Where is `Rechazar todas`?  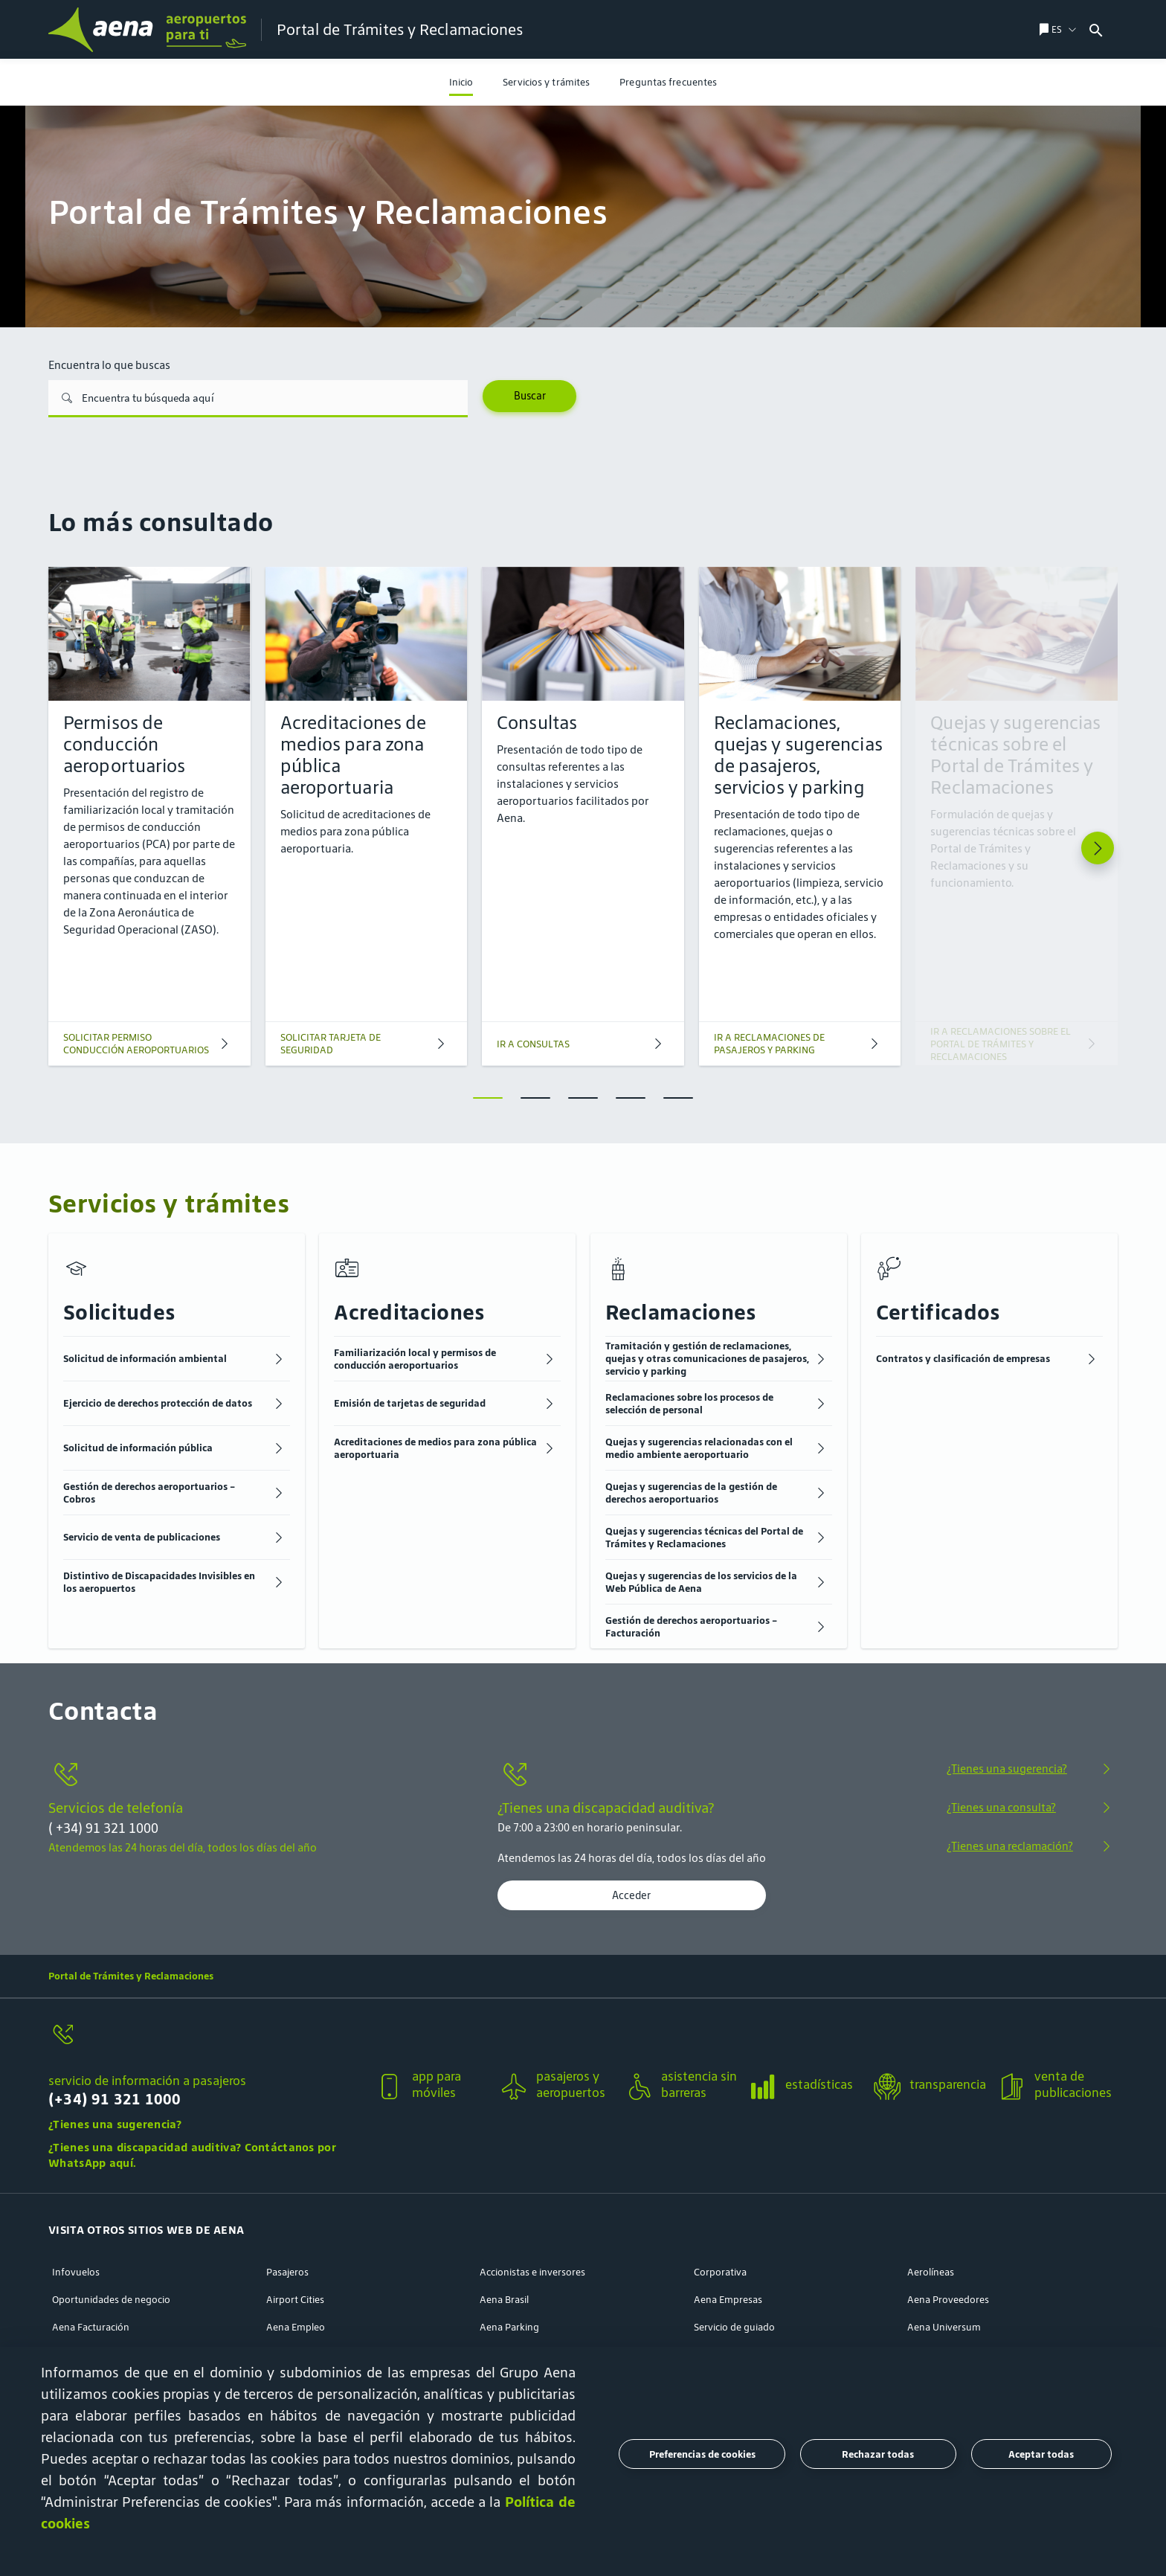 Rechazar todas is located at coordinates (878, 2454).